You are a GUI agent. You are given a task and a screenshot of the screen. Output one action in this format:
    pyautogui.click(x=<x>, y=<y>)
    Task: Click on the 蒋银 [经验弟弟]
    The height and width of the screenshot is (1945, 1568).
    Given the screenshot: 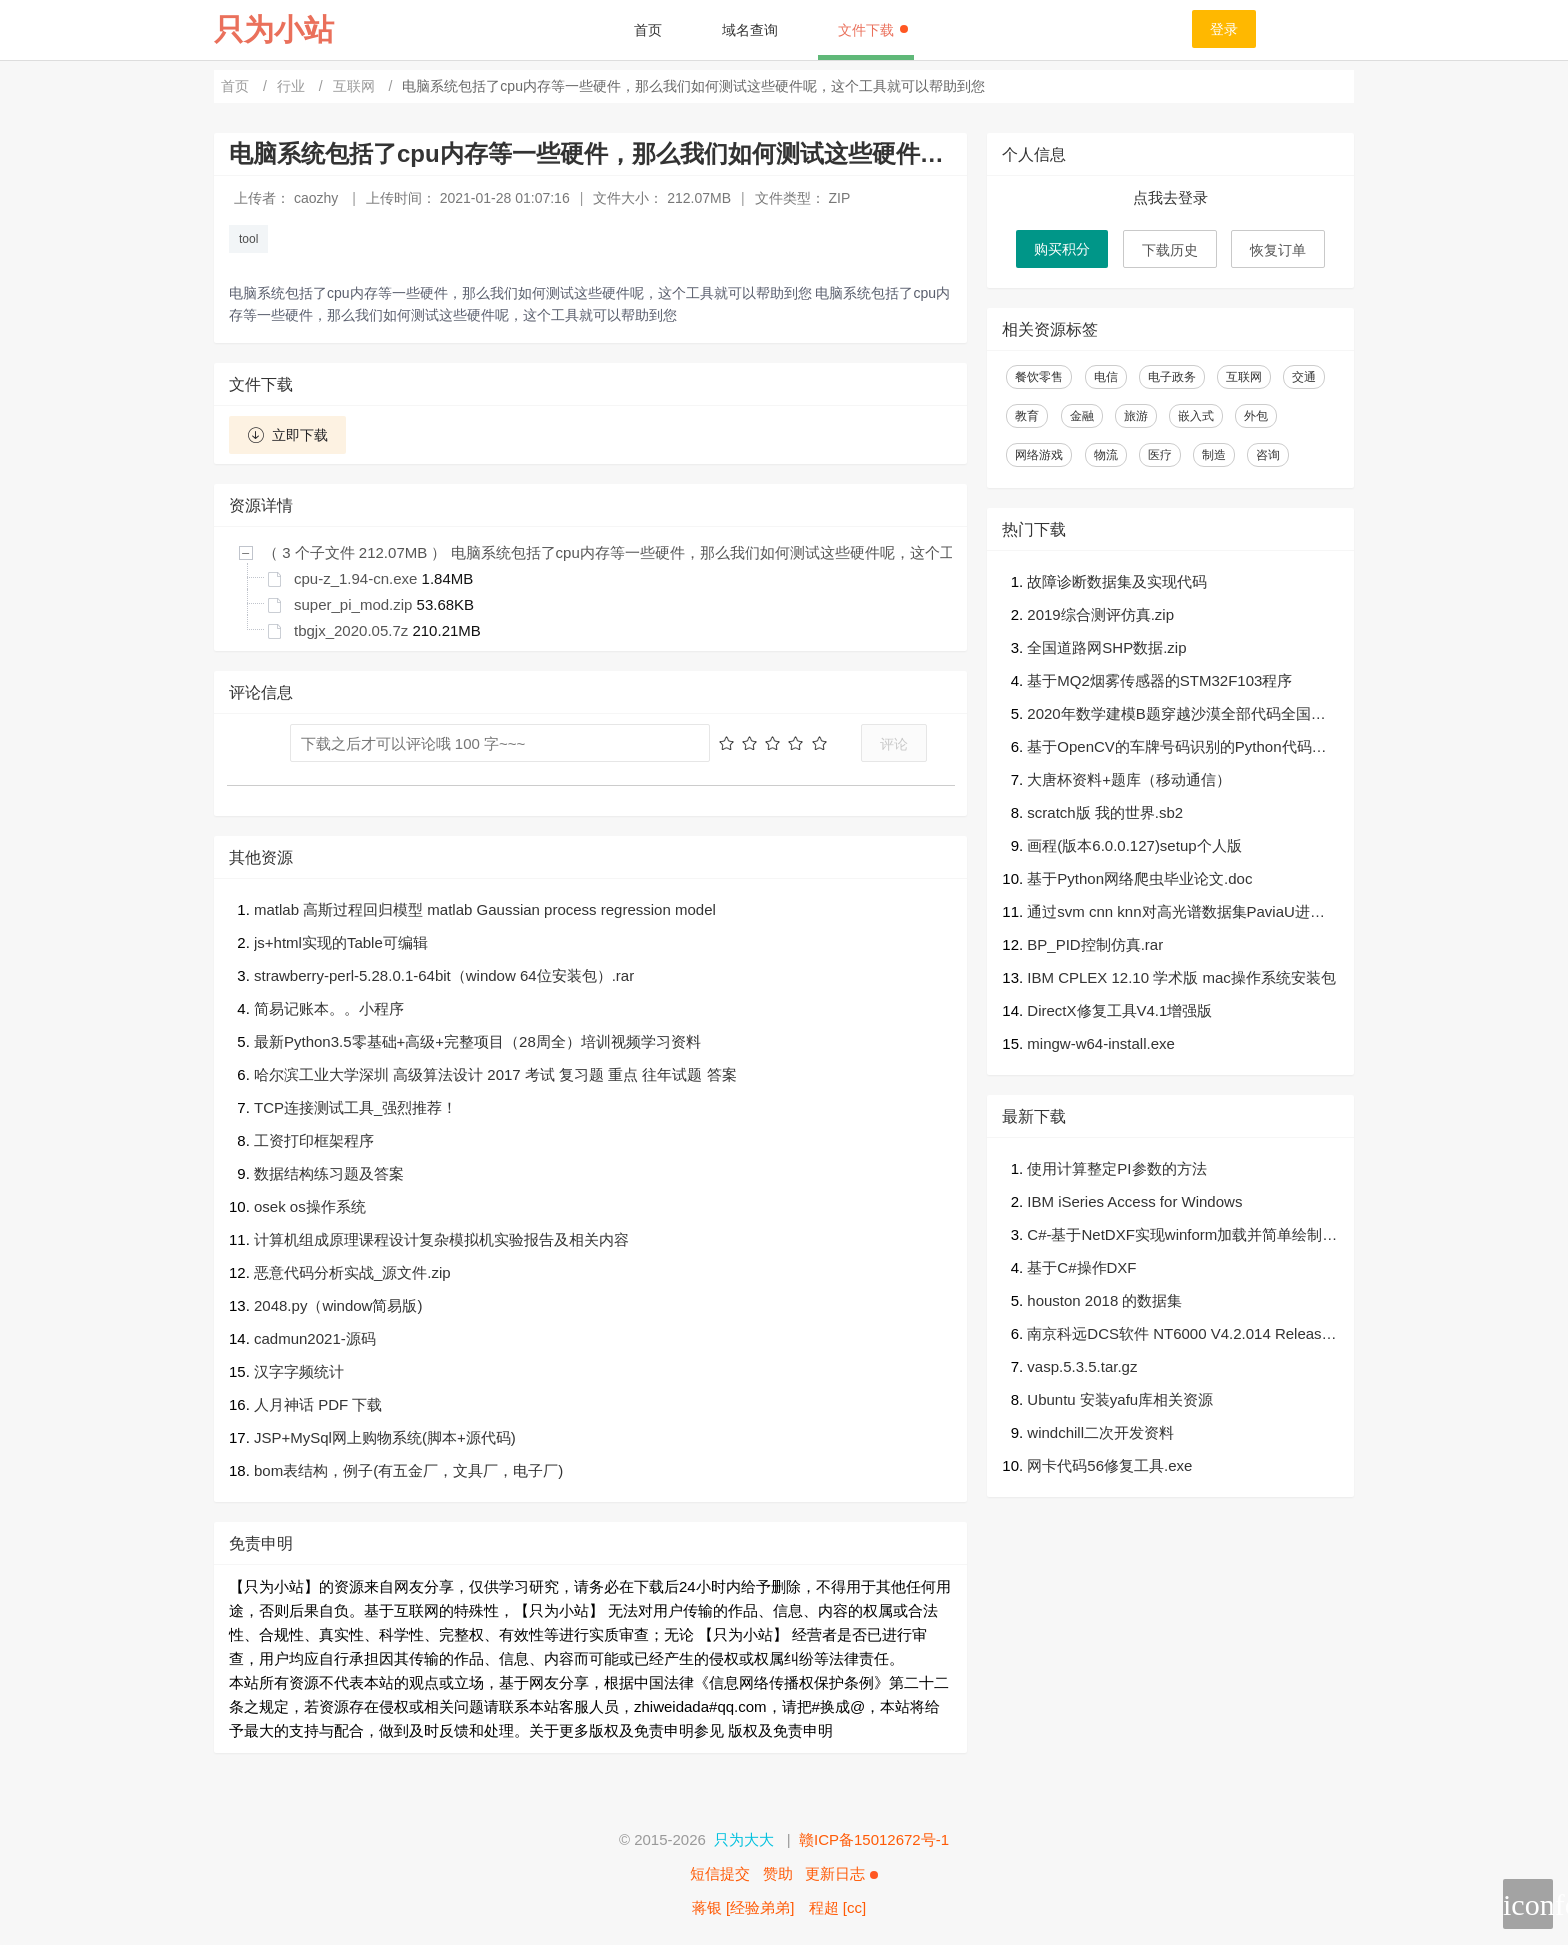 What is the action you would take?
    pyautogui.click(x=743, y=1907)
    